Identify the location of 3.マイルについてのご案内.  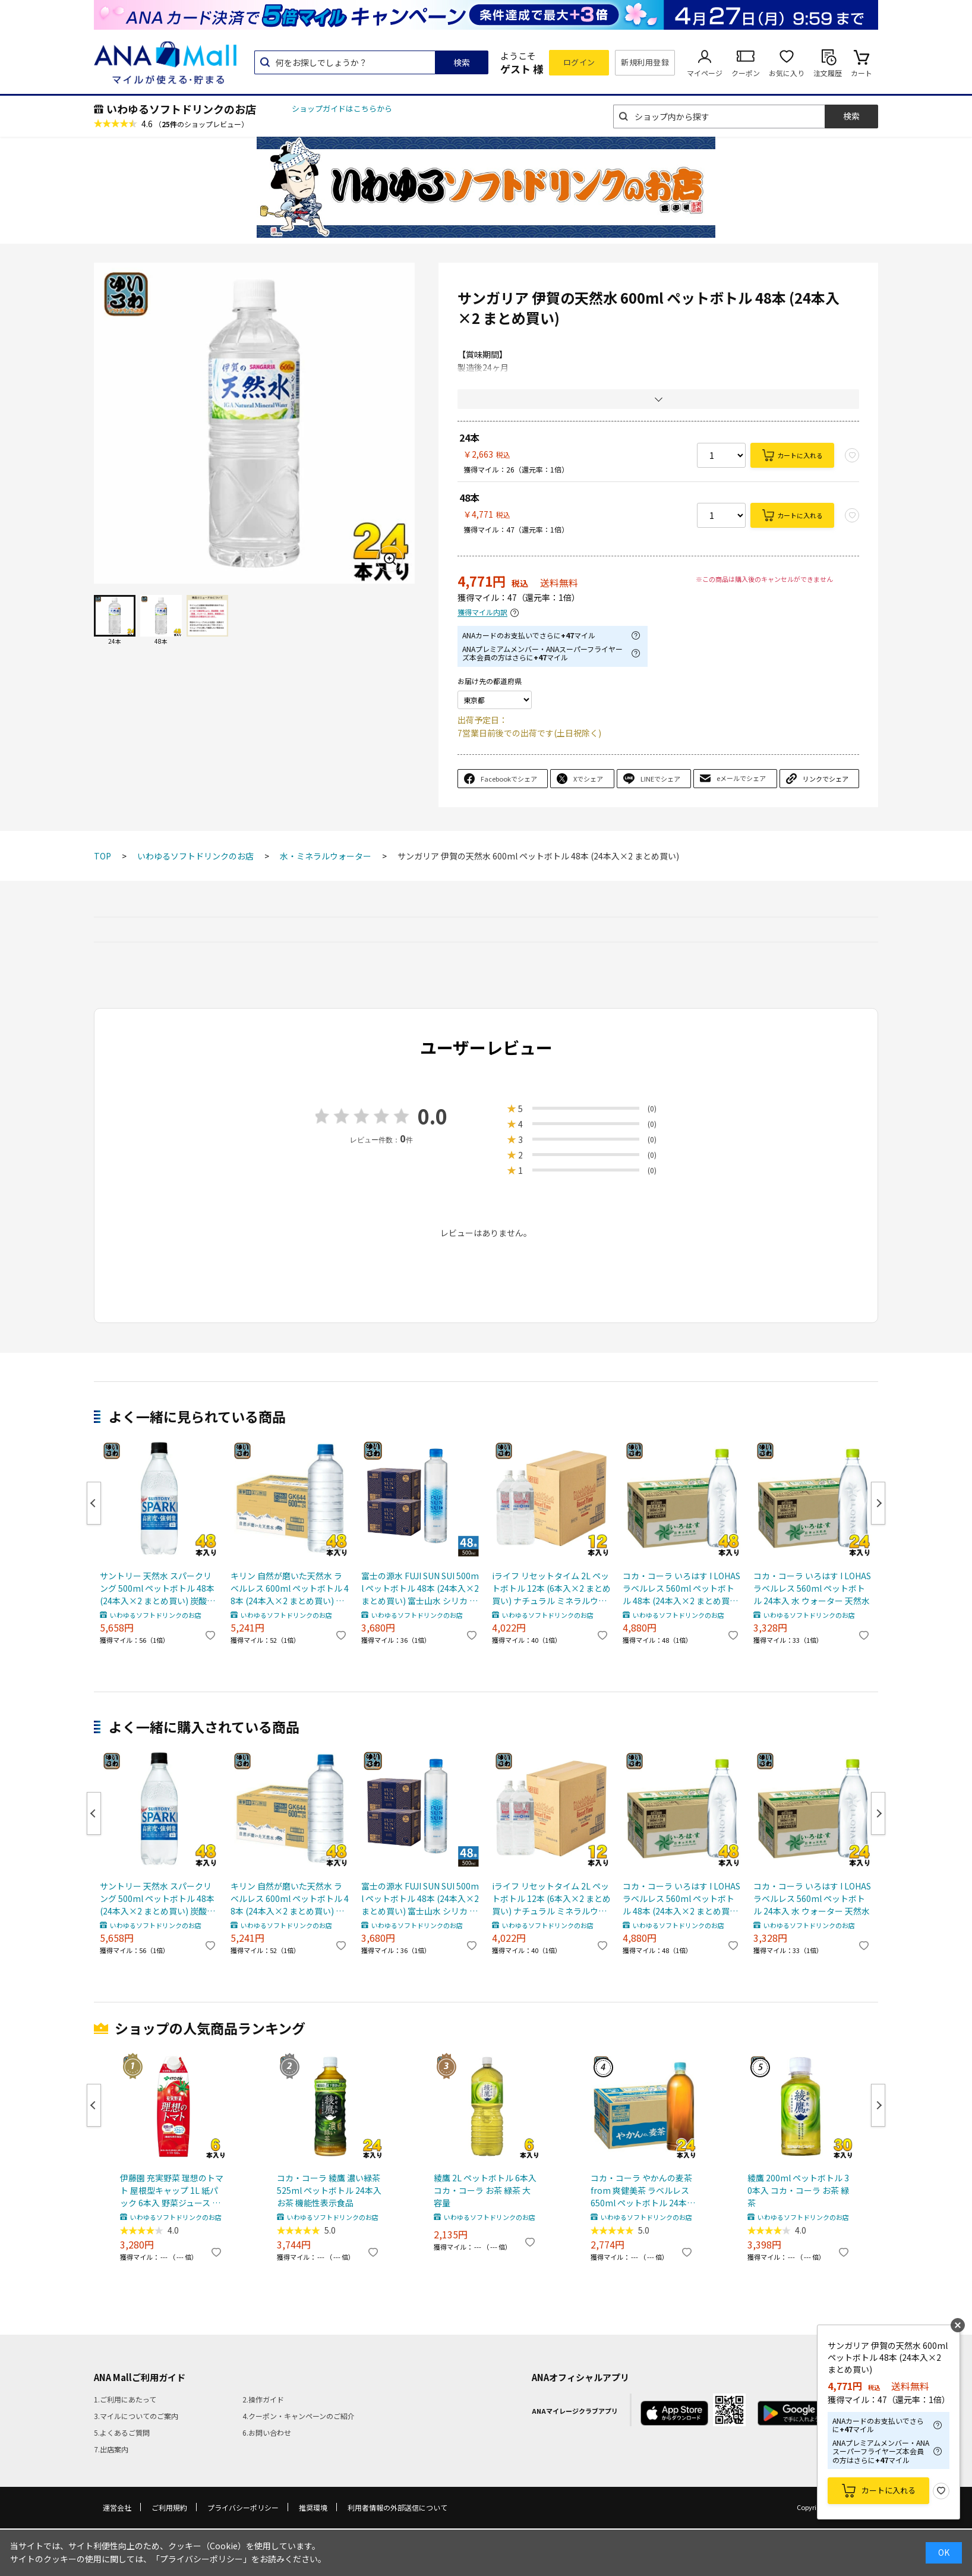
(136, 2416).